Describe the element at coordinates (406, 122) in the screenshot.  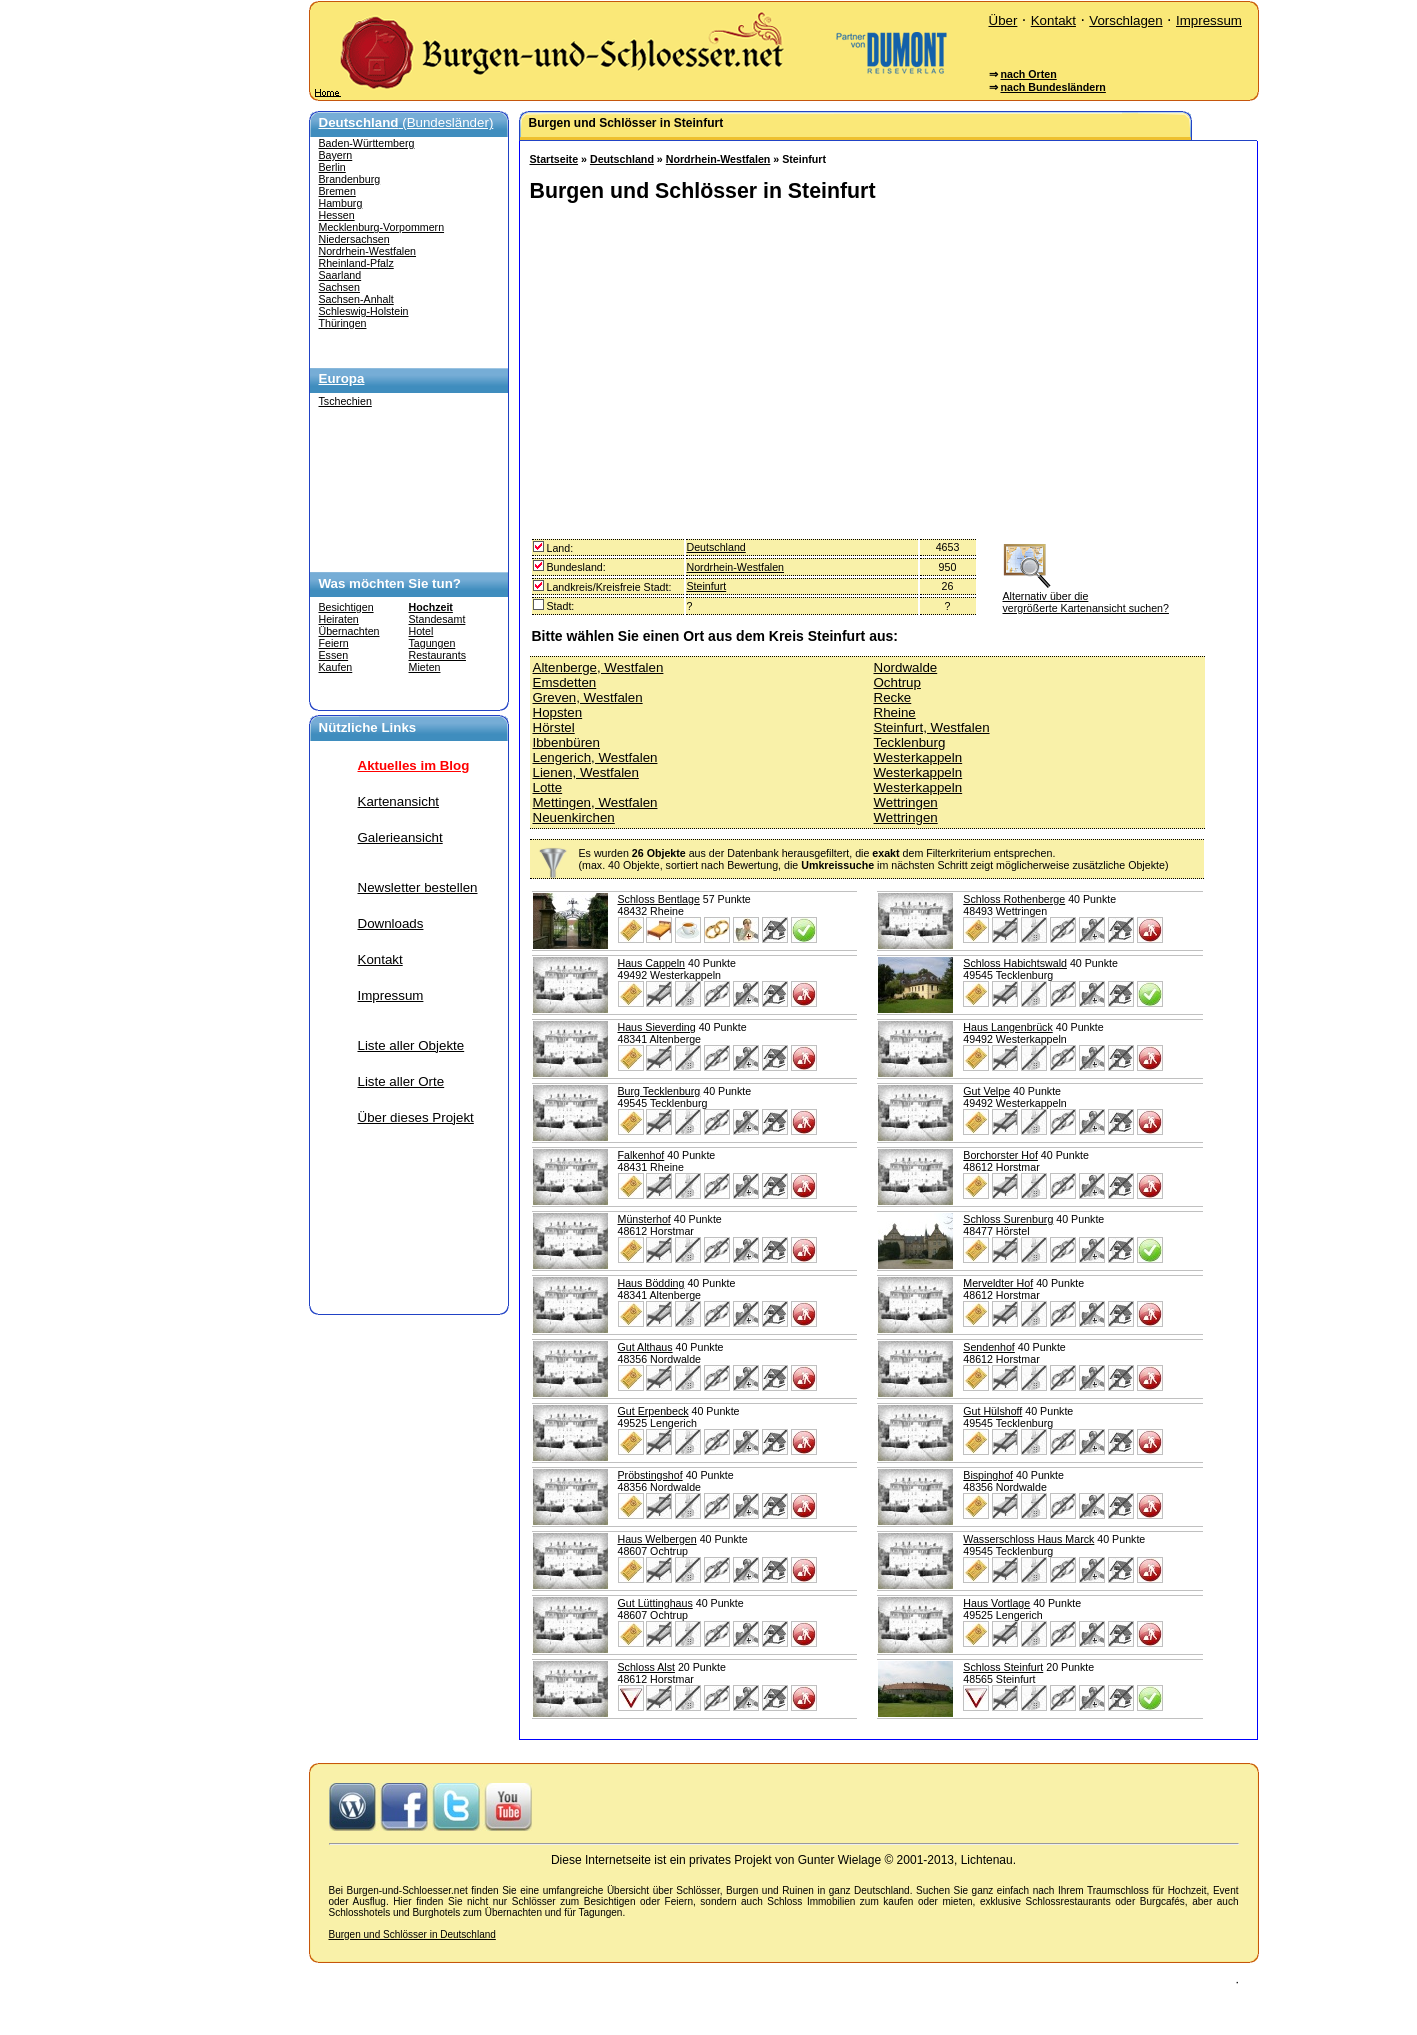
I see `(Bundesländer)` at that location.